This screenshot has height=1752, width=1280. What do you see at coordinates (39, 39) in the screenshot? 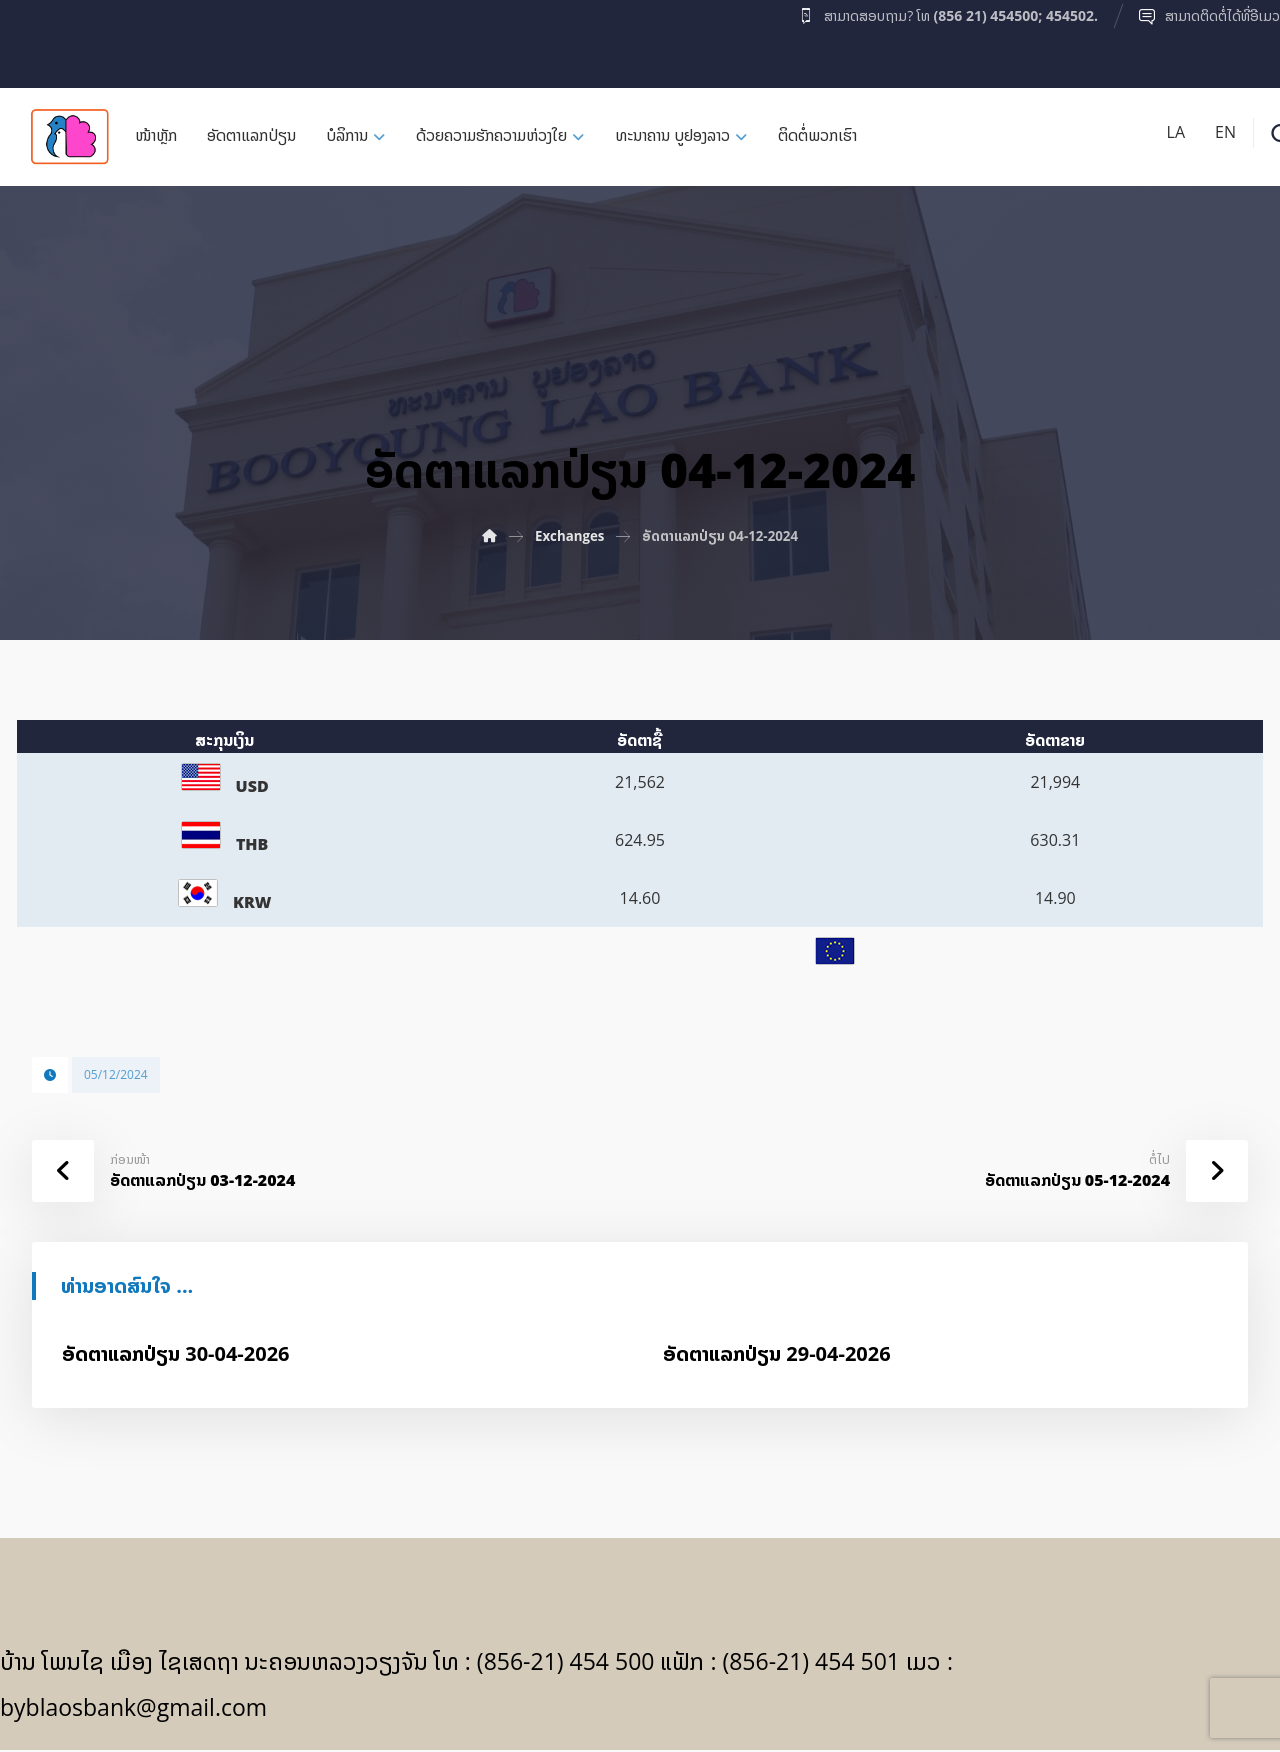
I see `[Facebook]` at bounding box center [39, 39].